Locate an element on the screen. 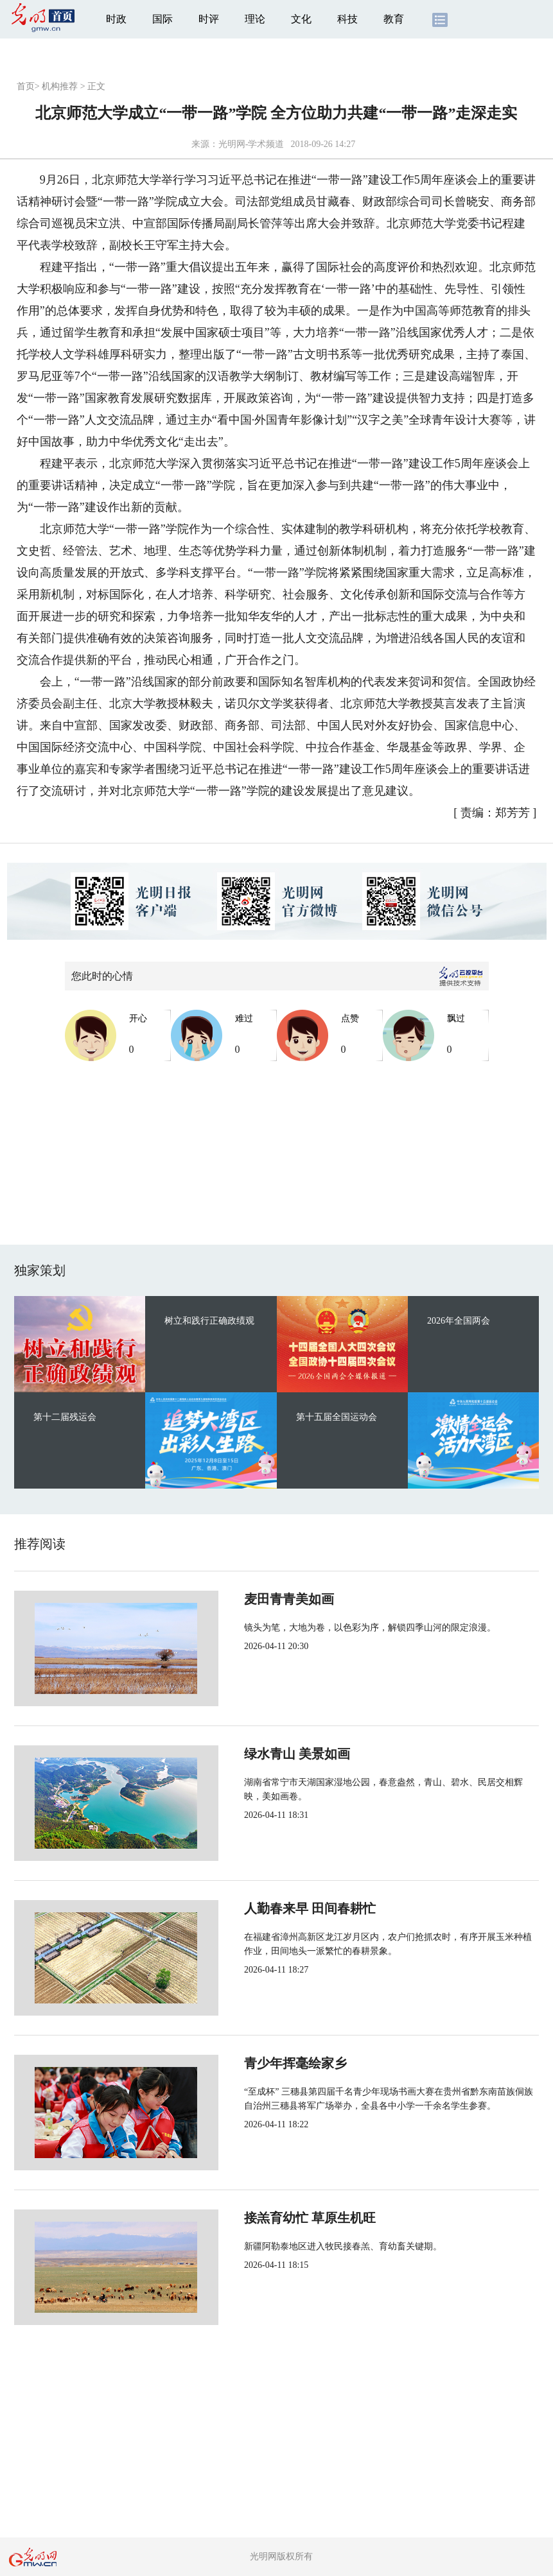 The width and height of the screenshot is (553, 2576). 光明网-学术频道 is located at coordinates (251, 144).